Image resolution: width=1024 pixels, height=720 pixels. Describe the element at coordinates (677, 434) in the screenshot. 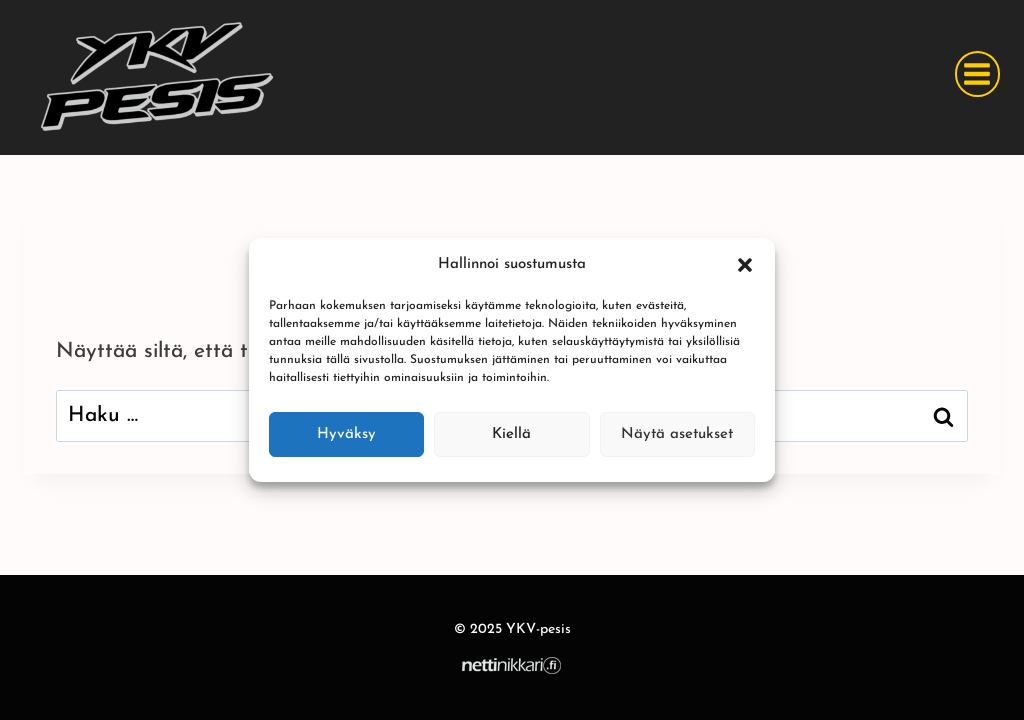

I see `Näytä asetukset` at that location.